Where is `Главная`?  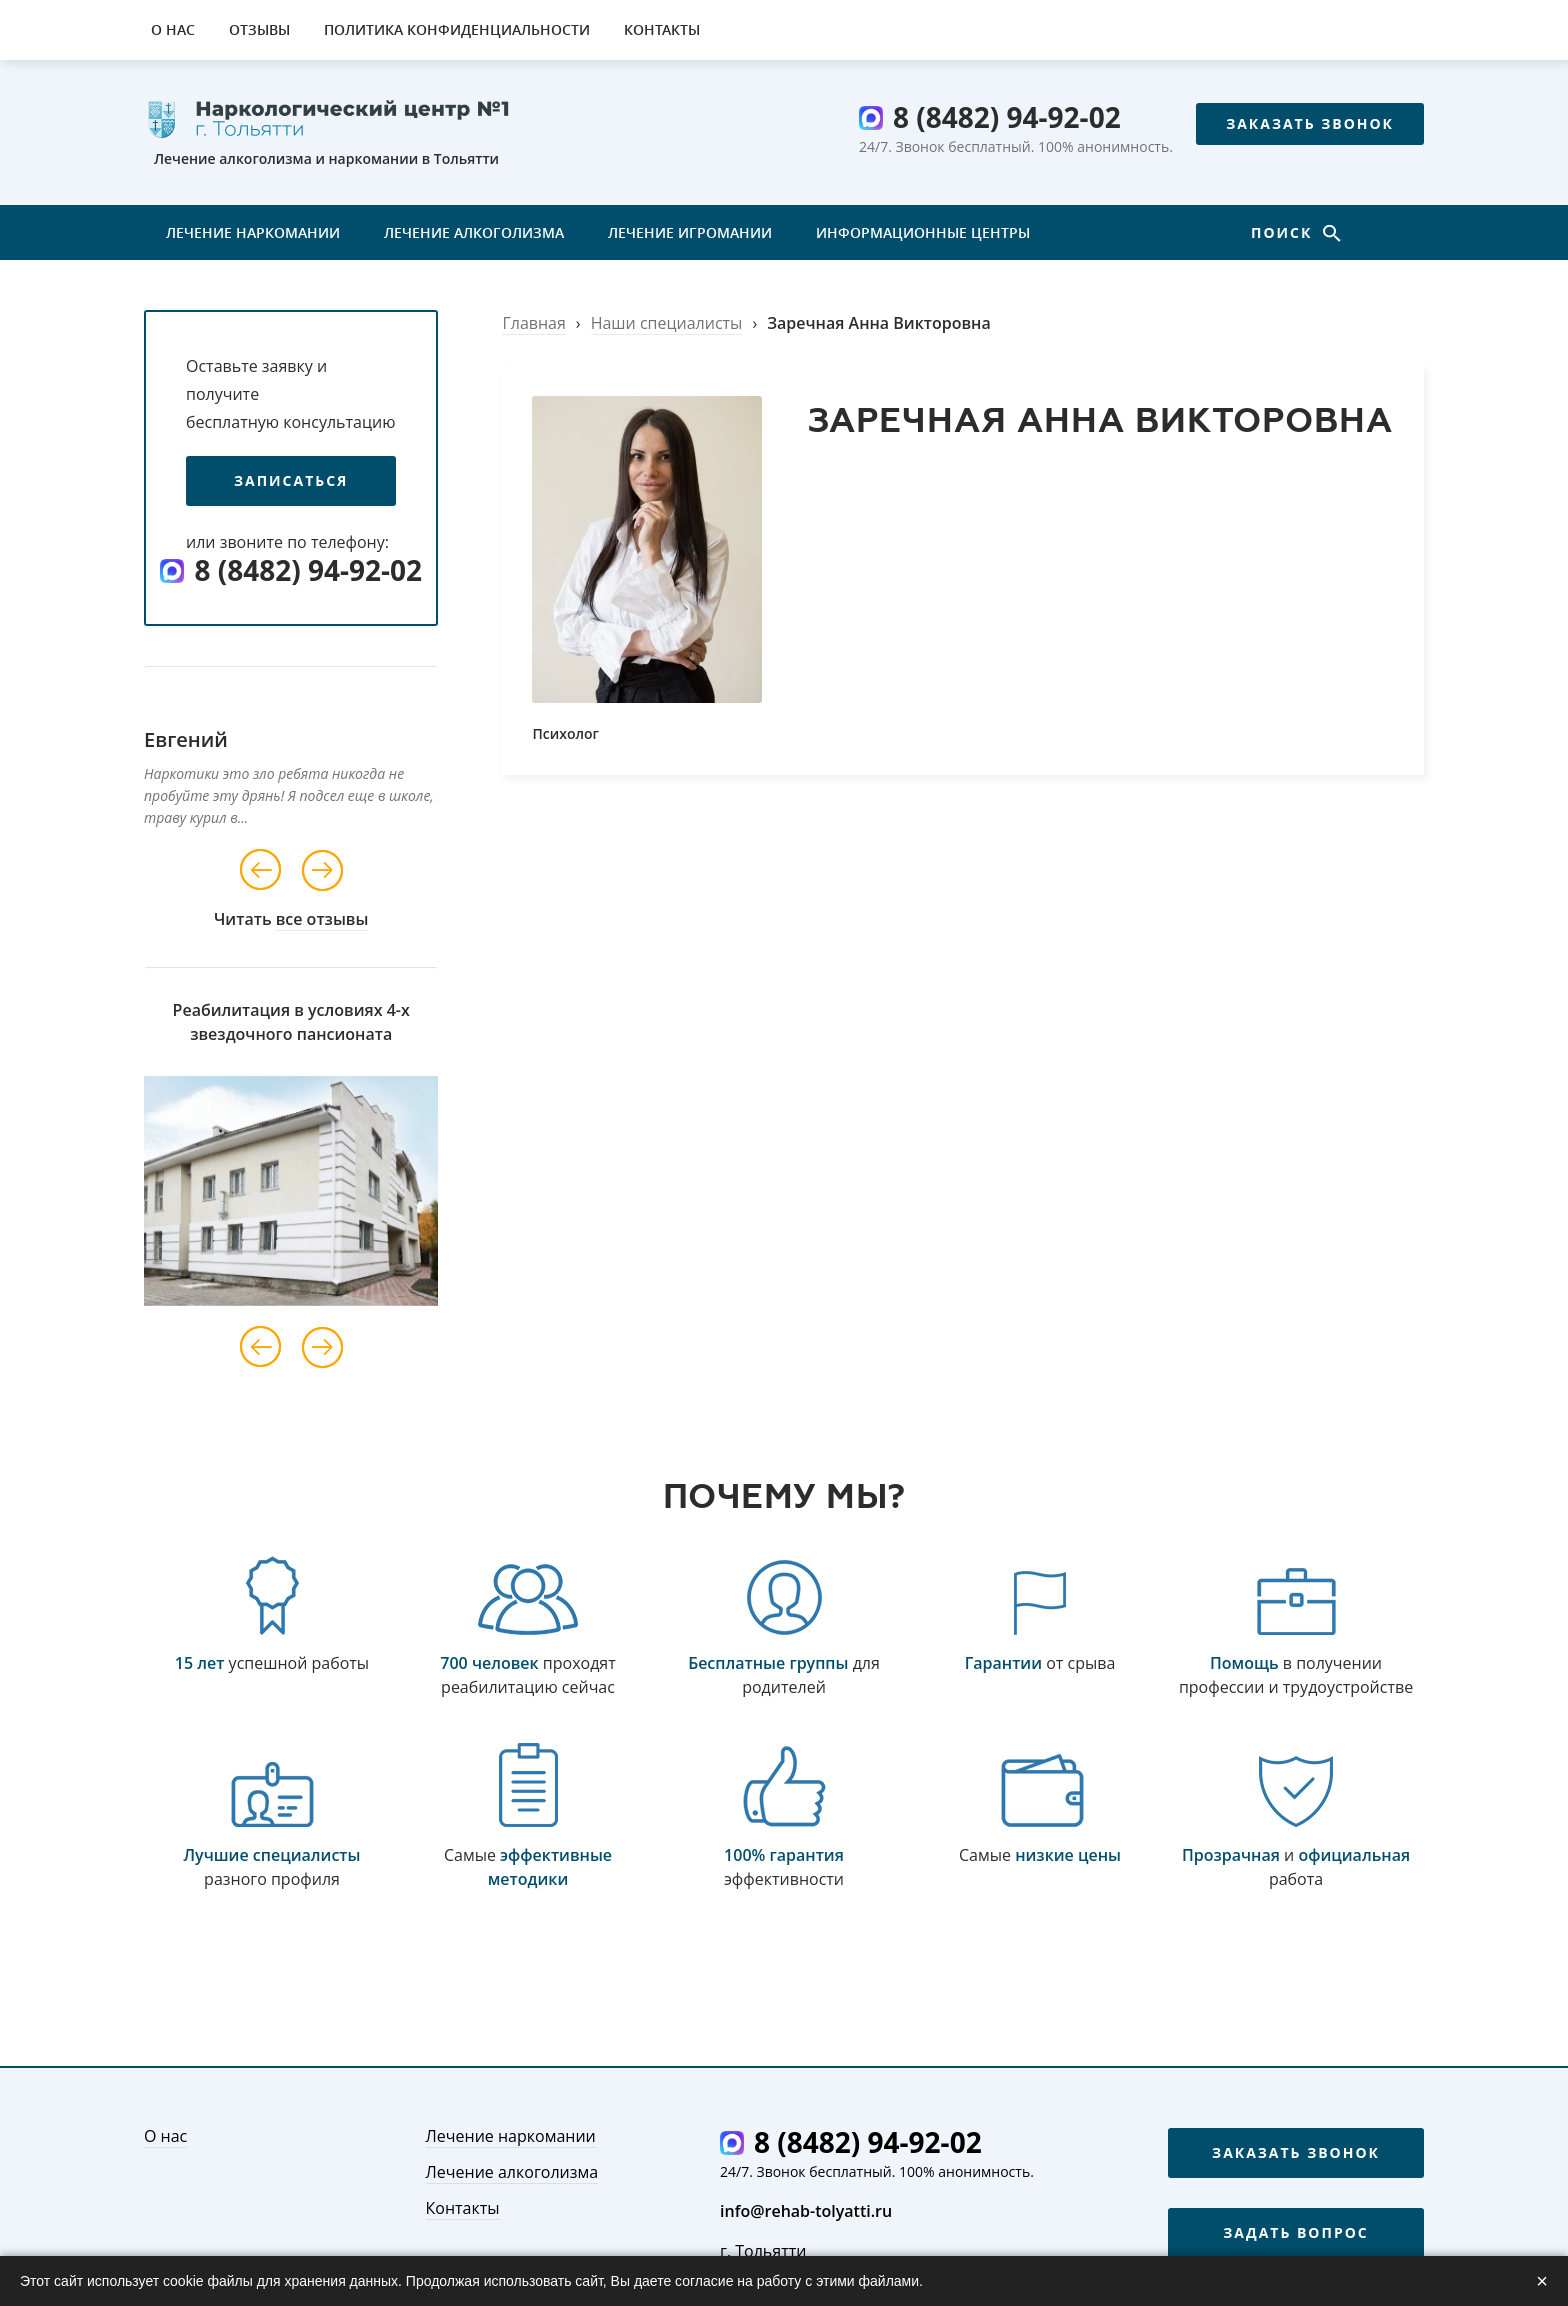
Главная is located at coordinates (533, 323).